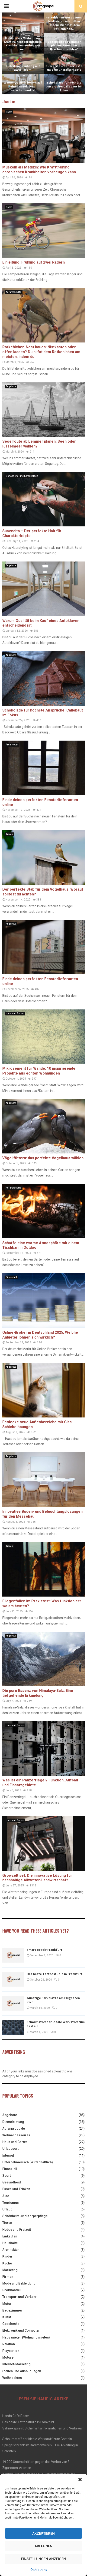 The image size is (87, 2576). Describe the element at coordinates (23, 44) in the screenshot. I see `Muskeln als Medizin: Wie Krafttraining chronischen Krankheiten vorbeugen kann` at that location.